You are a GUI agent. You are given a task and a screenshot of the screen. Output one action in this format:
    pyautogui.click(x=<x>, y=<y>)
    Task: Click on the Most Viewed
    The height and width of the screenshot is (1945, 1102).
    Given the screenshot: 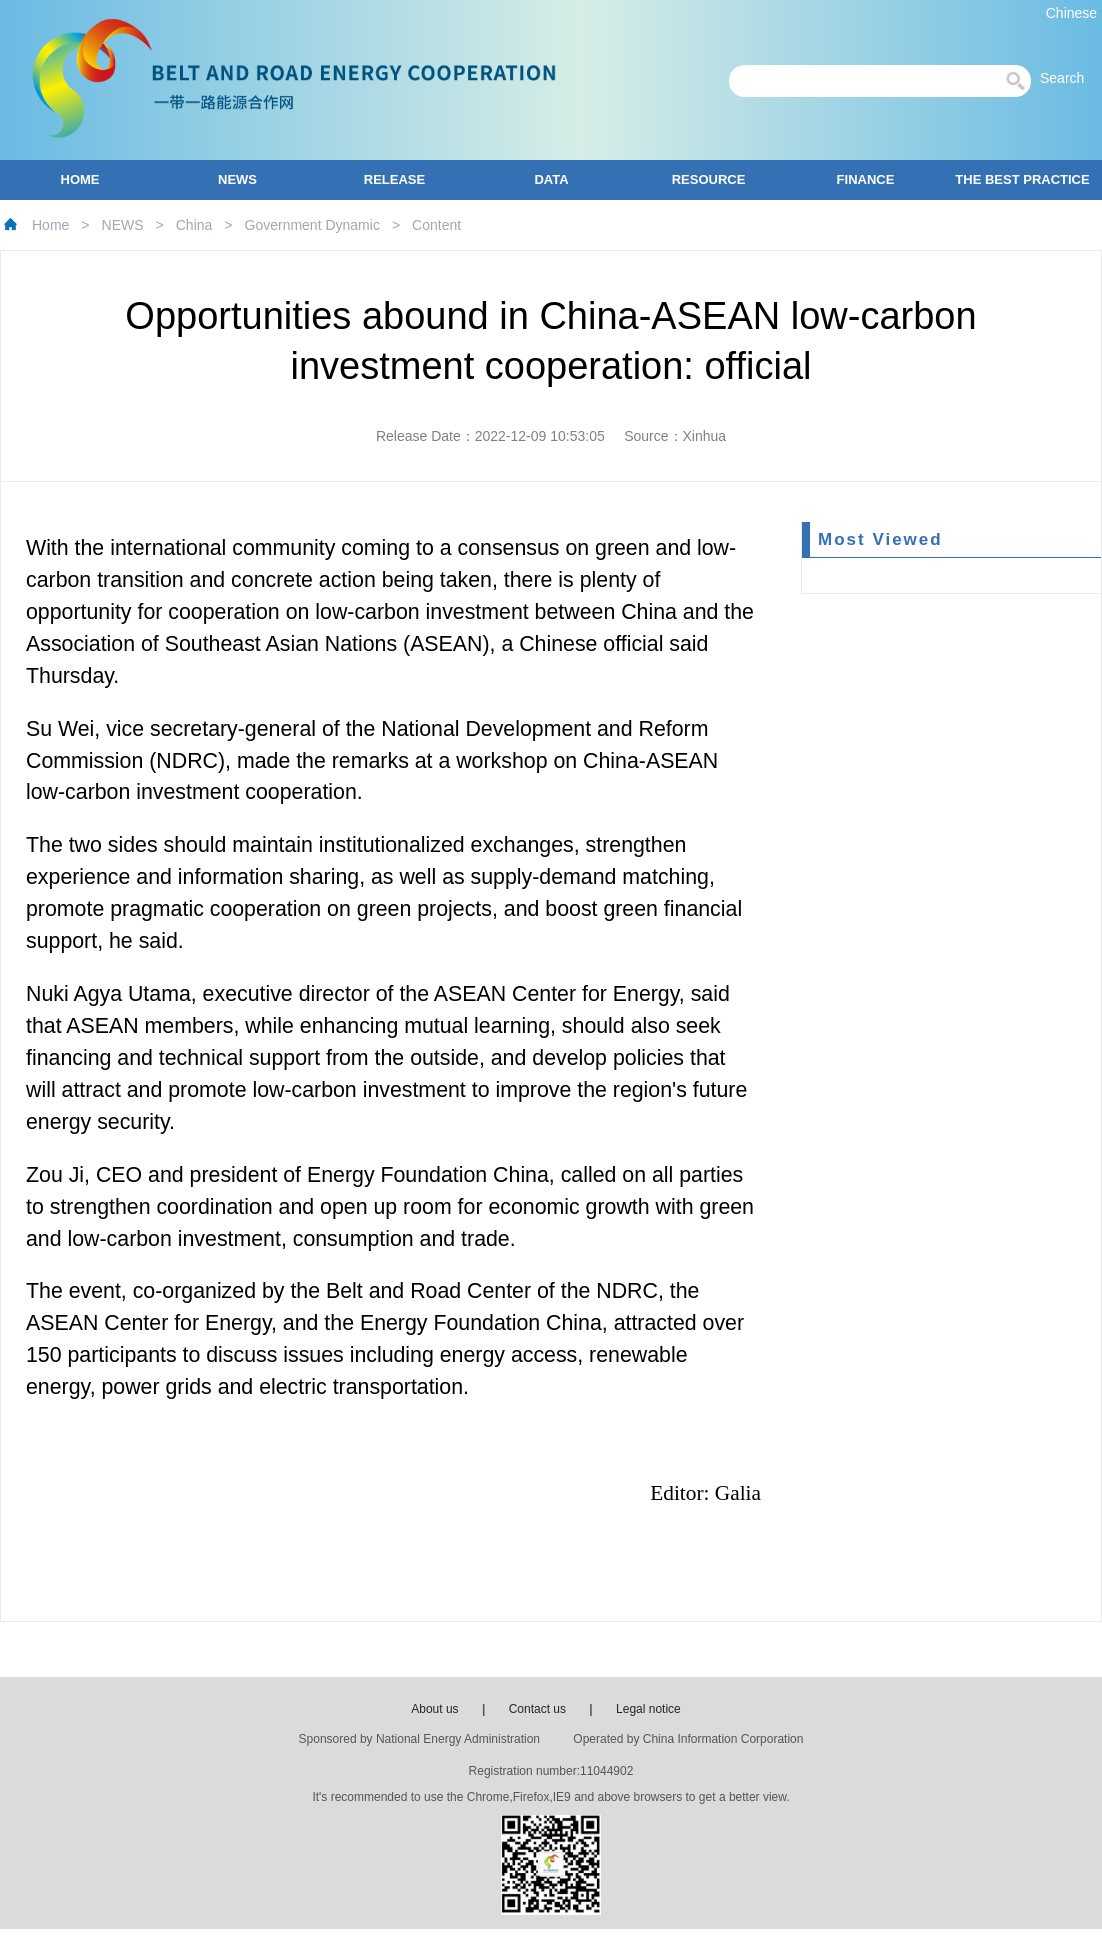 What is the action you would take?
    pyautogui.click(x=880, y=539)
    